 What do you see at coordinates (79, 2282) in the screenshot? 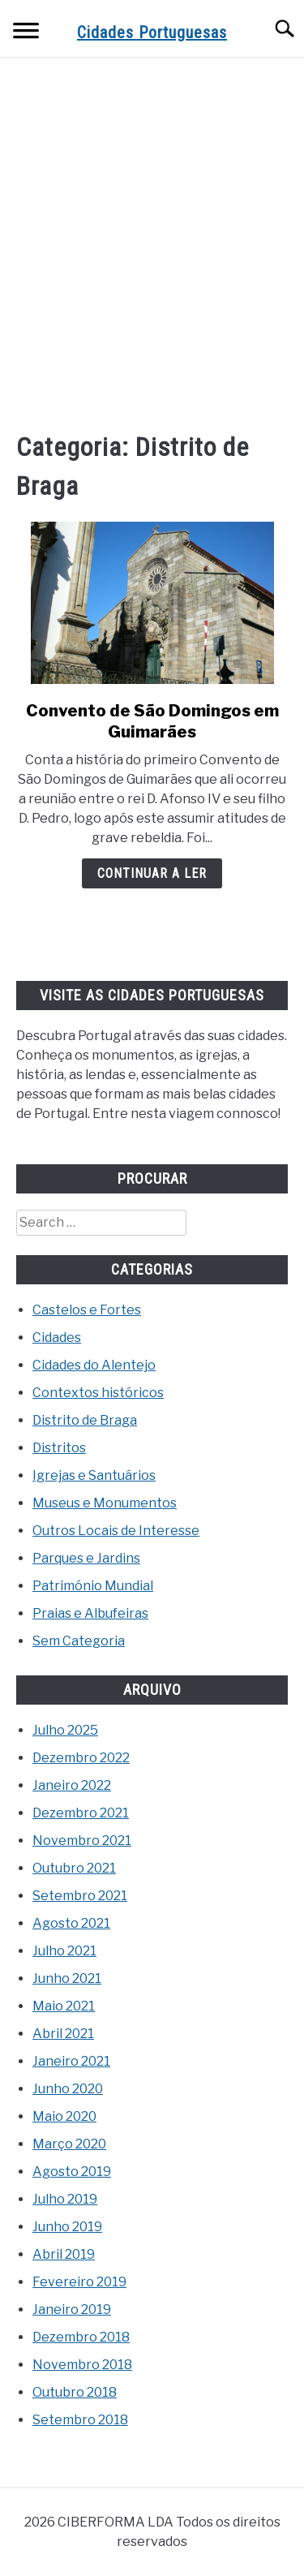
I see `Fevereiro 2019` at bounding box center [79, 2282].